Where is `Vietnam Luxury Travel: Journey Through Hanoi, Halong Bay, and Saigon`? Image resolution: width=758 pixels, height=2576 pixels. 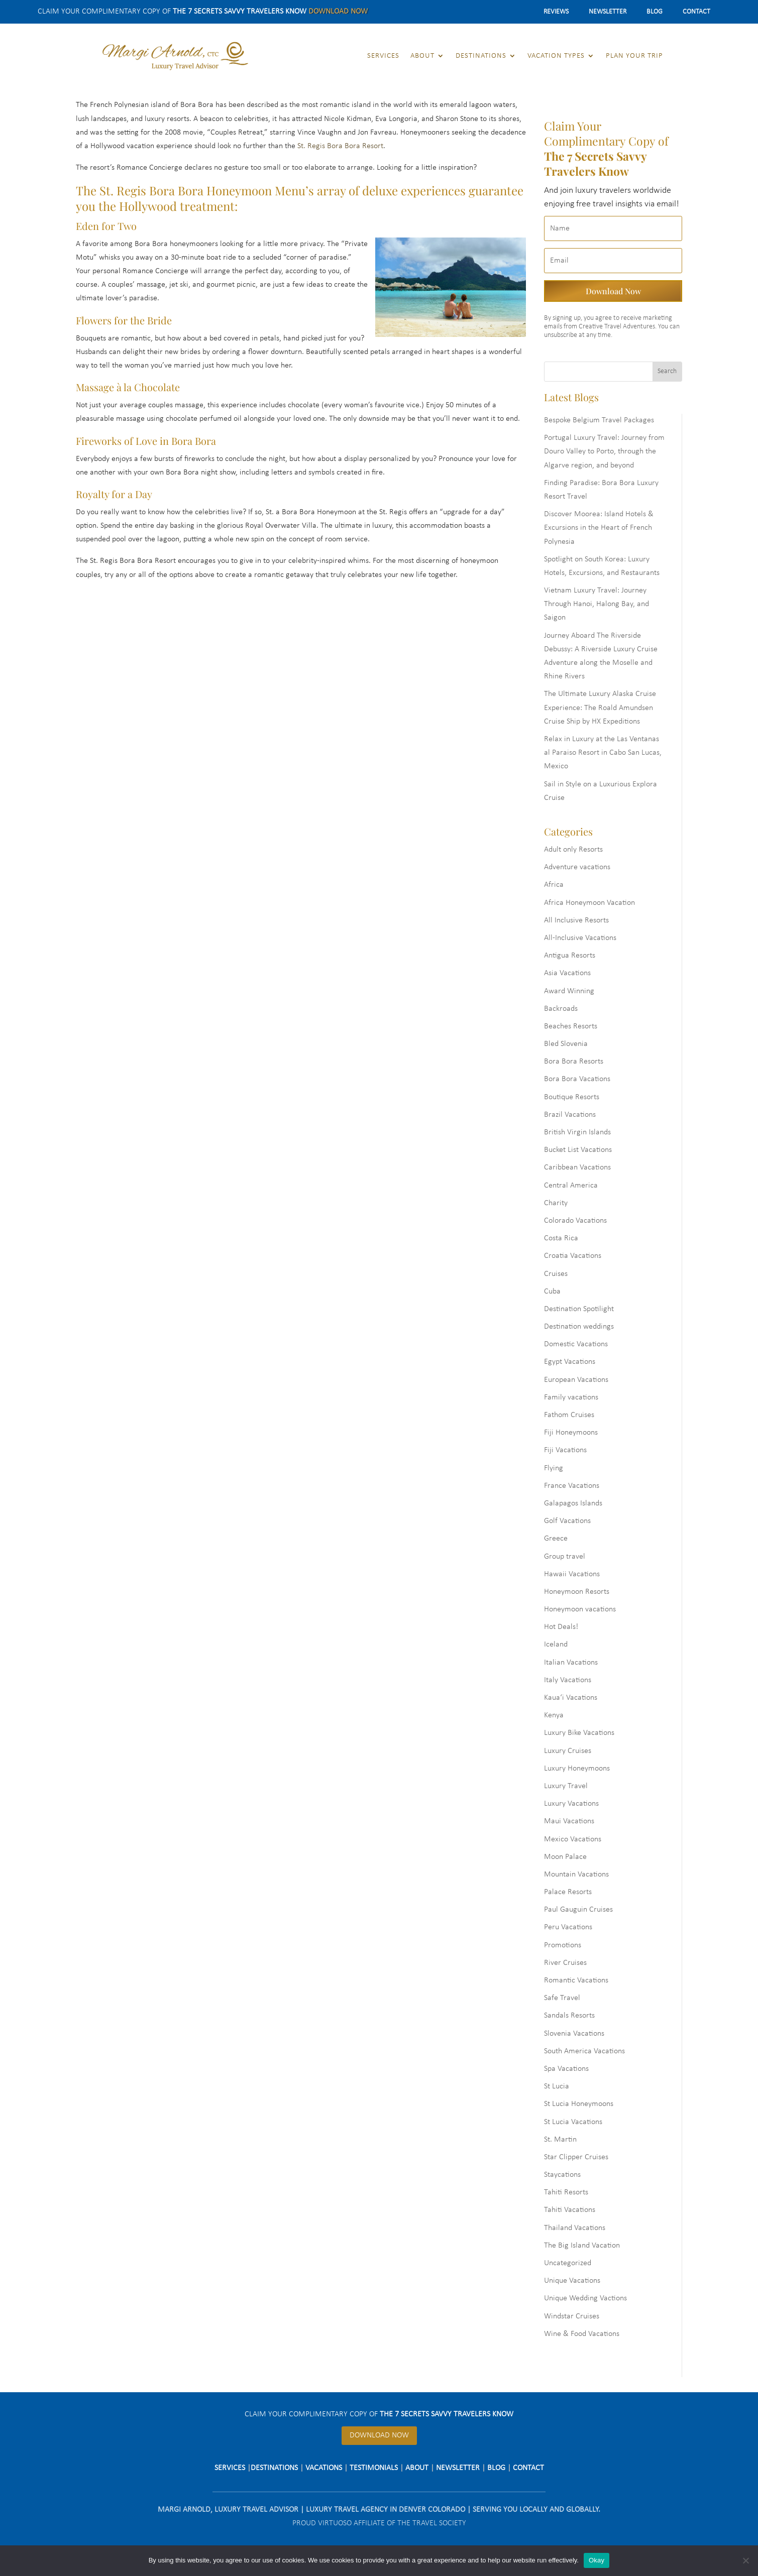 Vietnam Luxury Travel: Journey Through Hanoi, Halong Bay, and Saigon is located at coordinates (596, 604).